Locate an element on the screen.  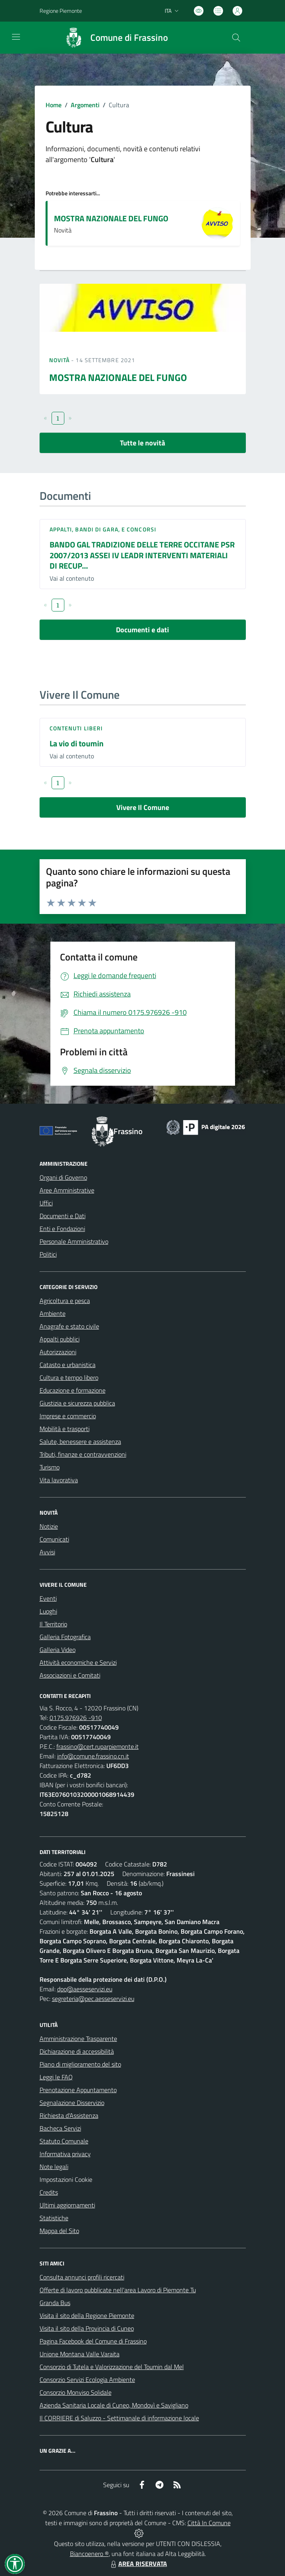
Notizie is located at coordinates (49, 1526).